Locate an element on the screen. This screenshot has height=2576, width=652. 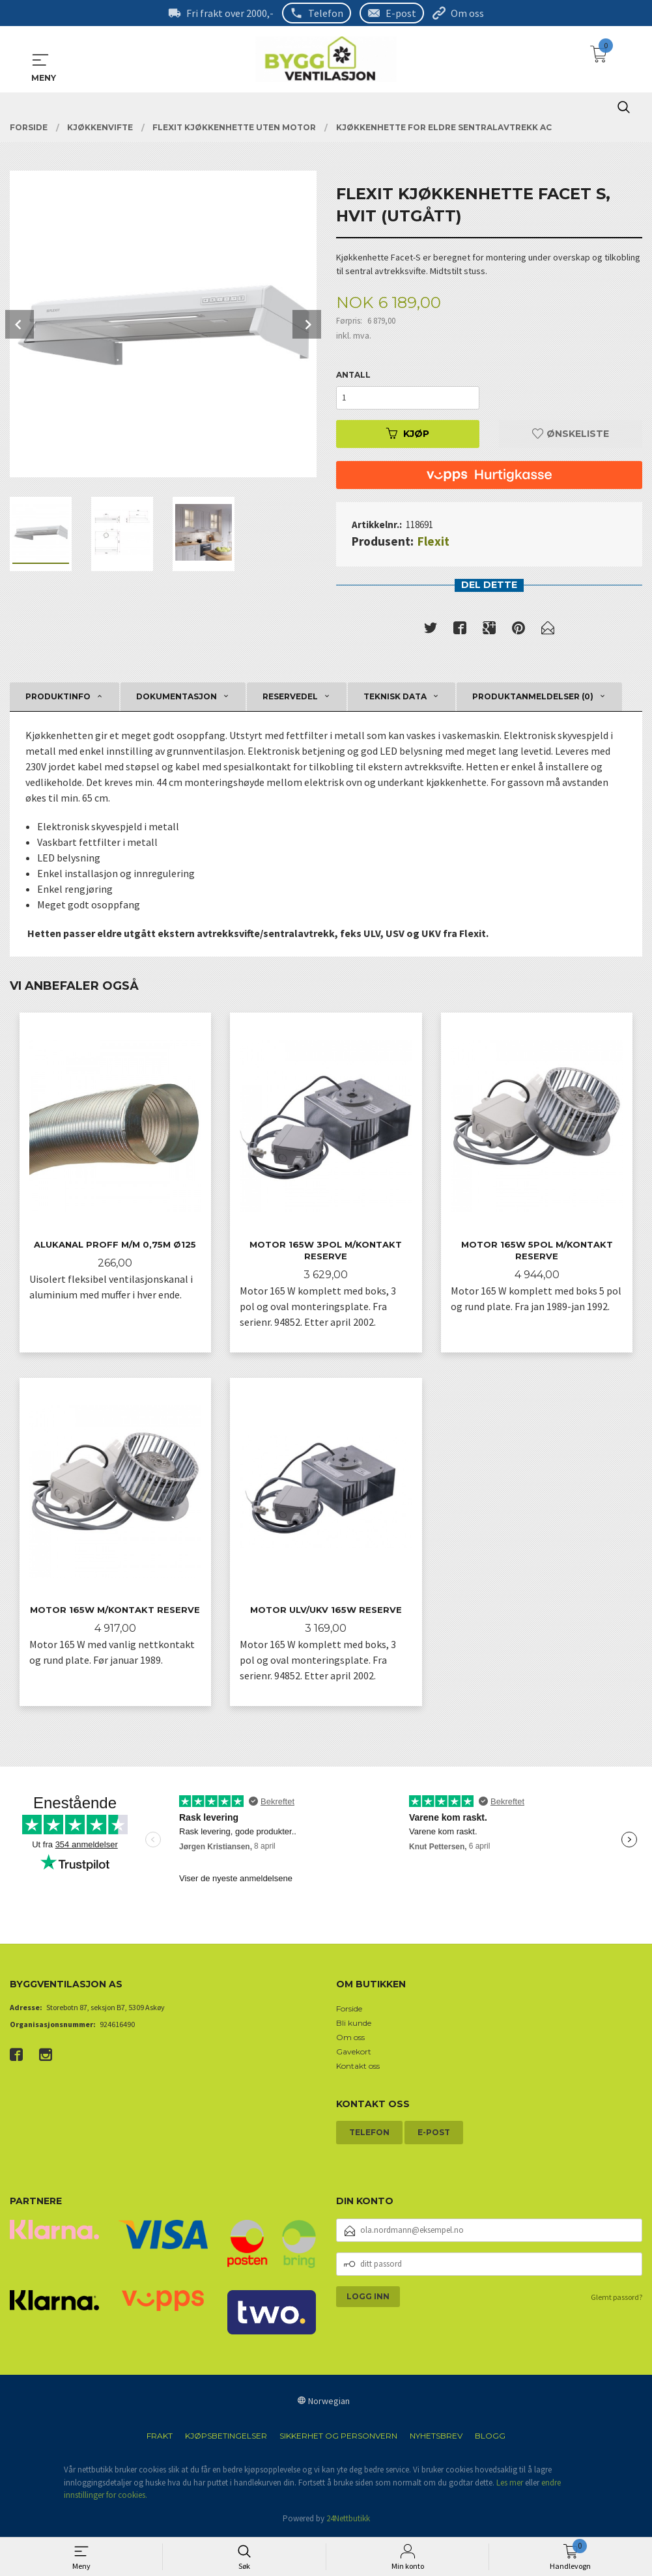
Sikkerhet og personvern is located at coordinates (338, 2438).